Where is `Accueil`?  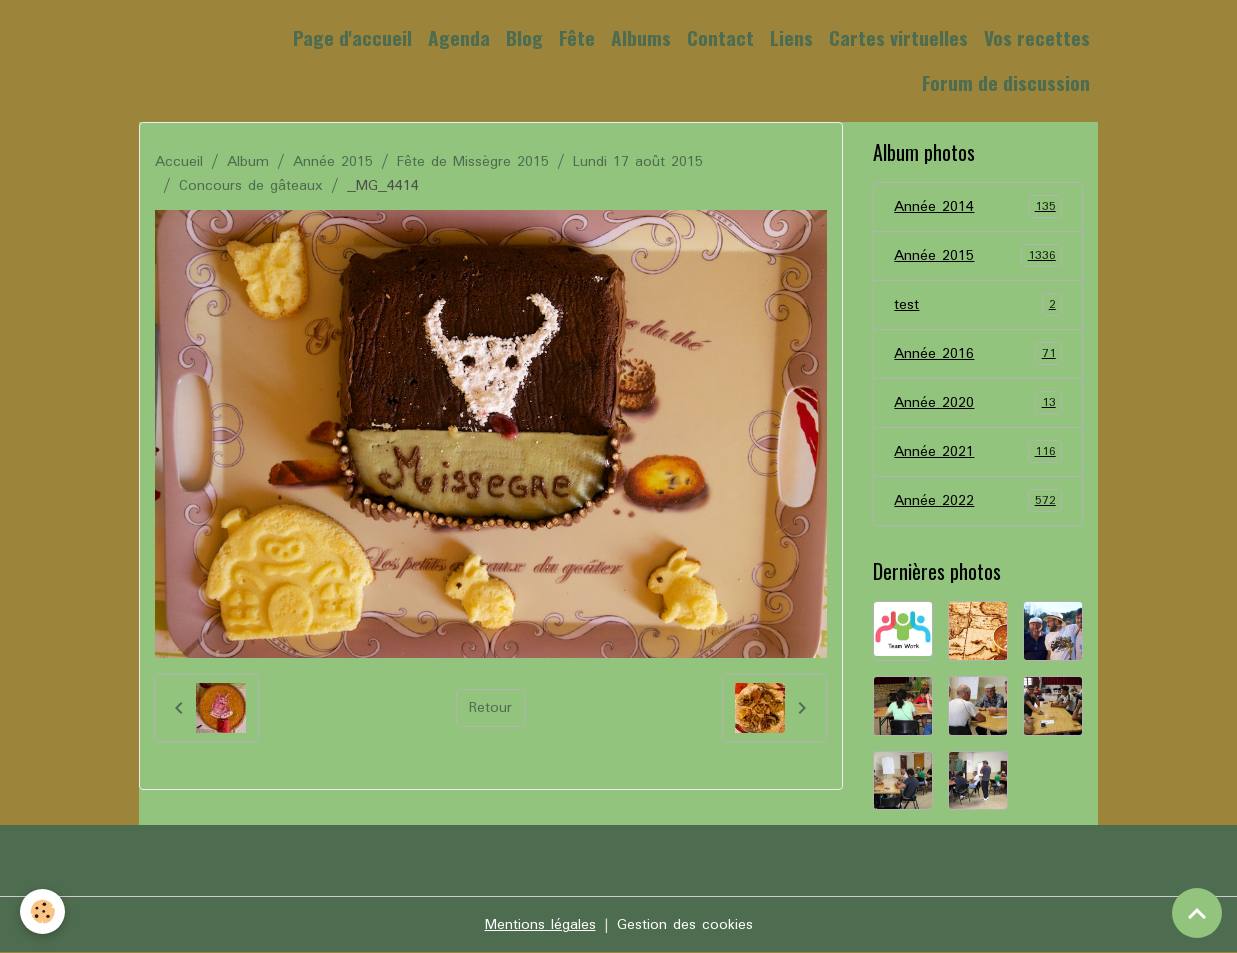
Accueil is located at coordinates (179, 162).